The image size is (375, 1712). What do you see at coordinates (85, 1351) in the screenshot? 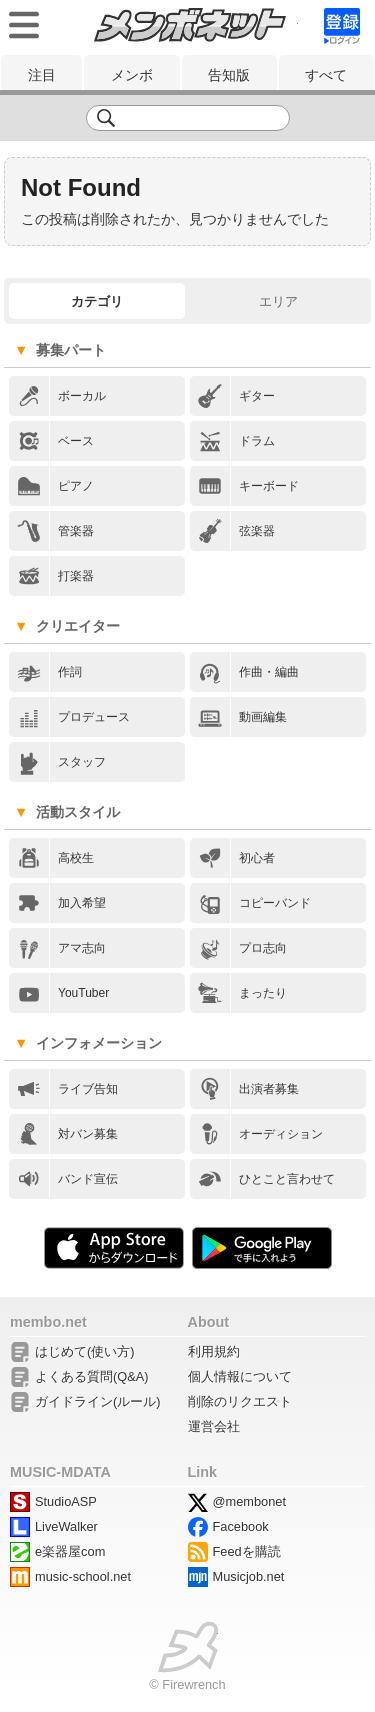
I see `はじめて(使い方)` at bounding box center [85, 1351].